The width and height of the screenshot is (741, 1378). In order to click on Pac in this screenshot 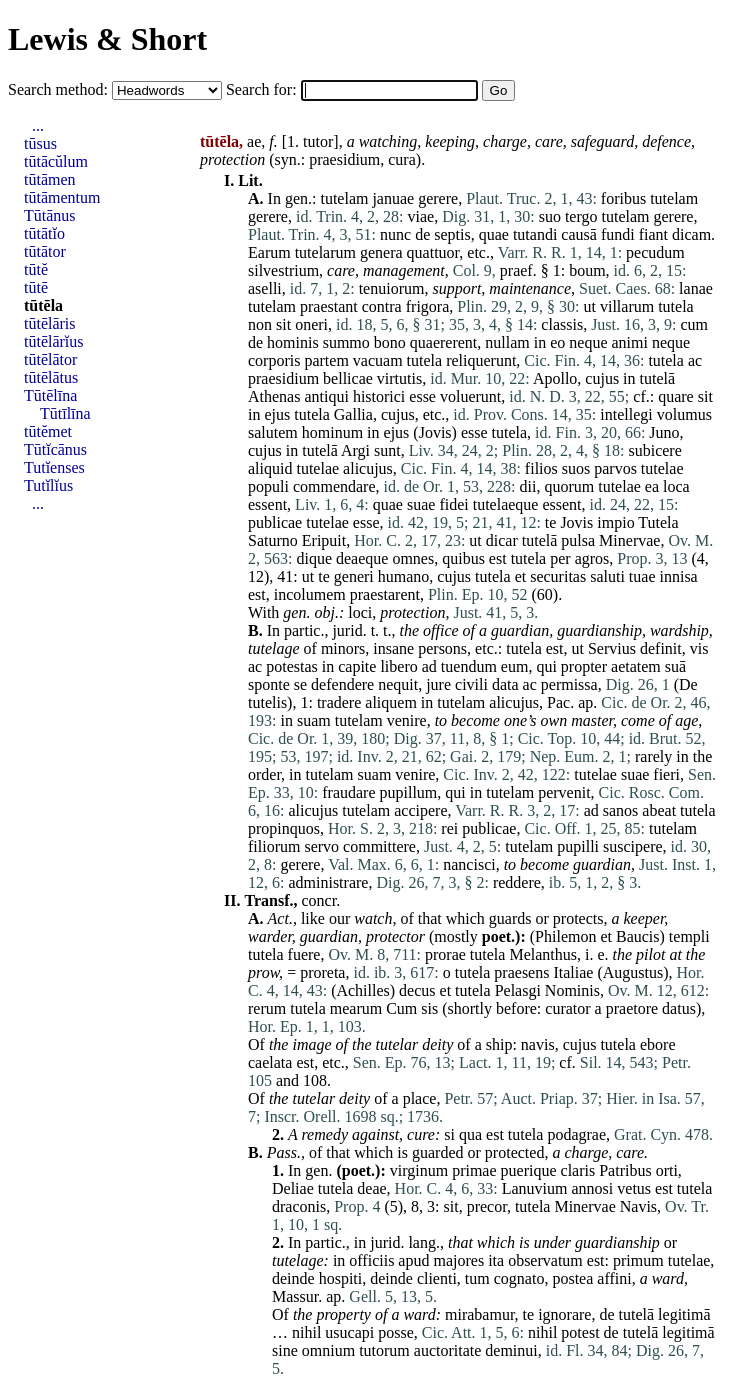, I will do `click(558, 702)`.